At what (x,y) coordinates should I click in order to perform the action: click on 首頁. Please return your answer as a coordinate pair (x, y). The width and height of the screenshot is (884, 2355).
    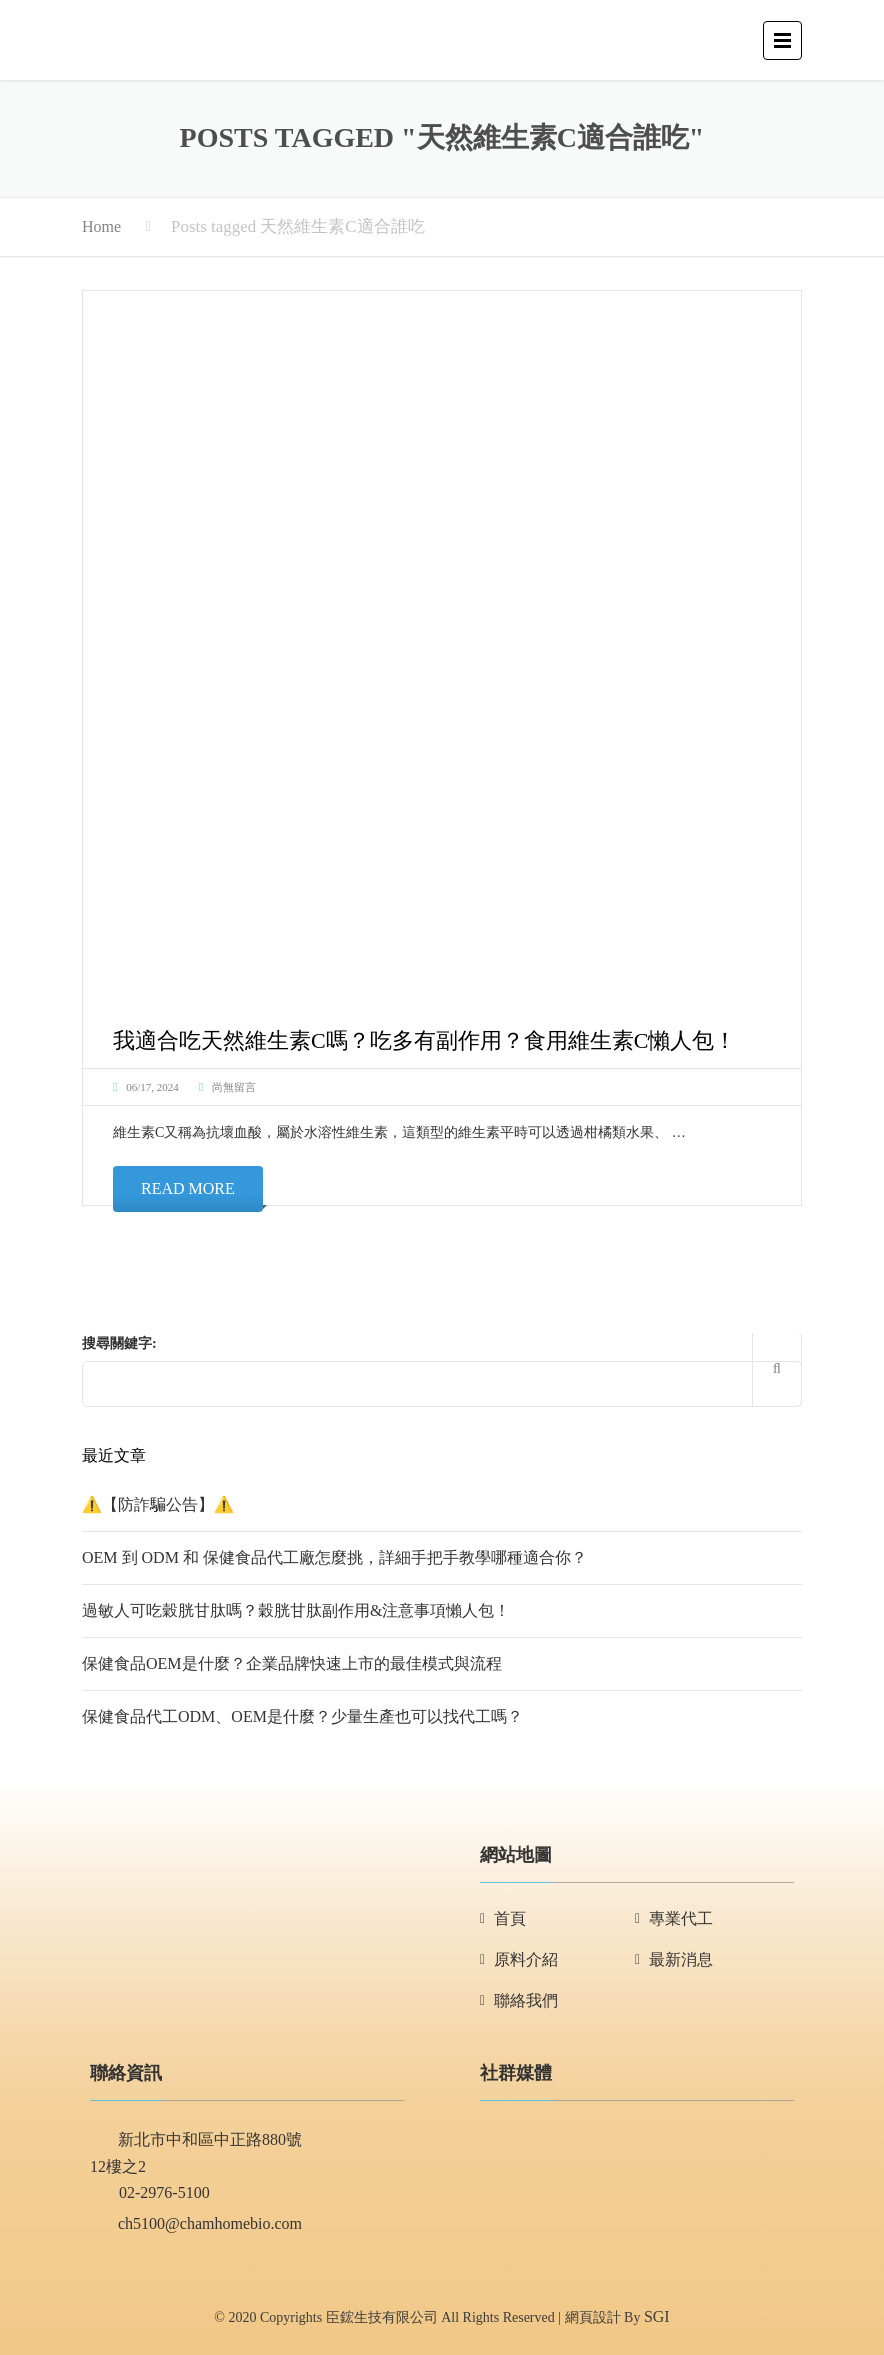
    Looking at the image, I should click on (510, 1918).